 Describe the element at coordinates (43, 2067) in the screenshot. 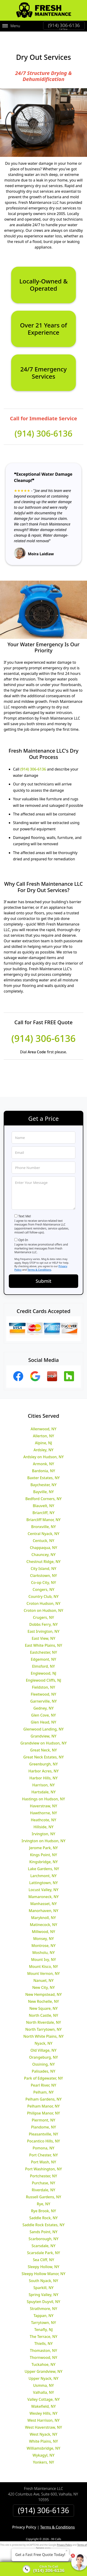

I see `Palisades, NY` at that location.